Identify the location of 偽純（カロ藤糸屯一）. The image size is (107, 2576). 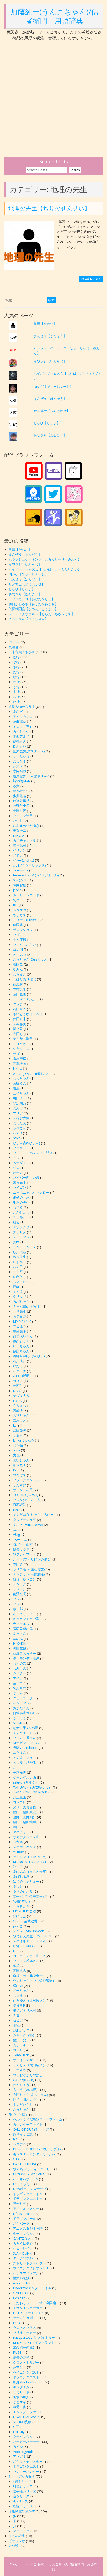
(29, 1975).